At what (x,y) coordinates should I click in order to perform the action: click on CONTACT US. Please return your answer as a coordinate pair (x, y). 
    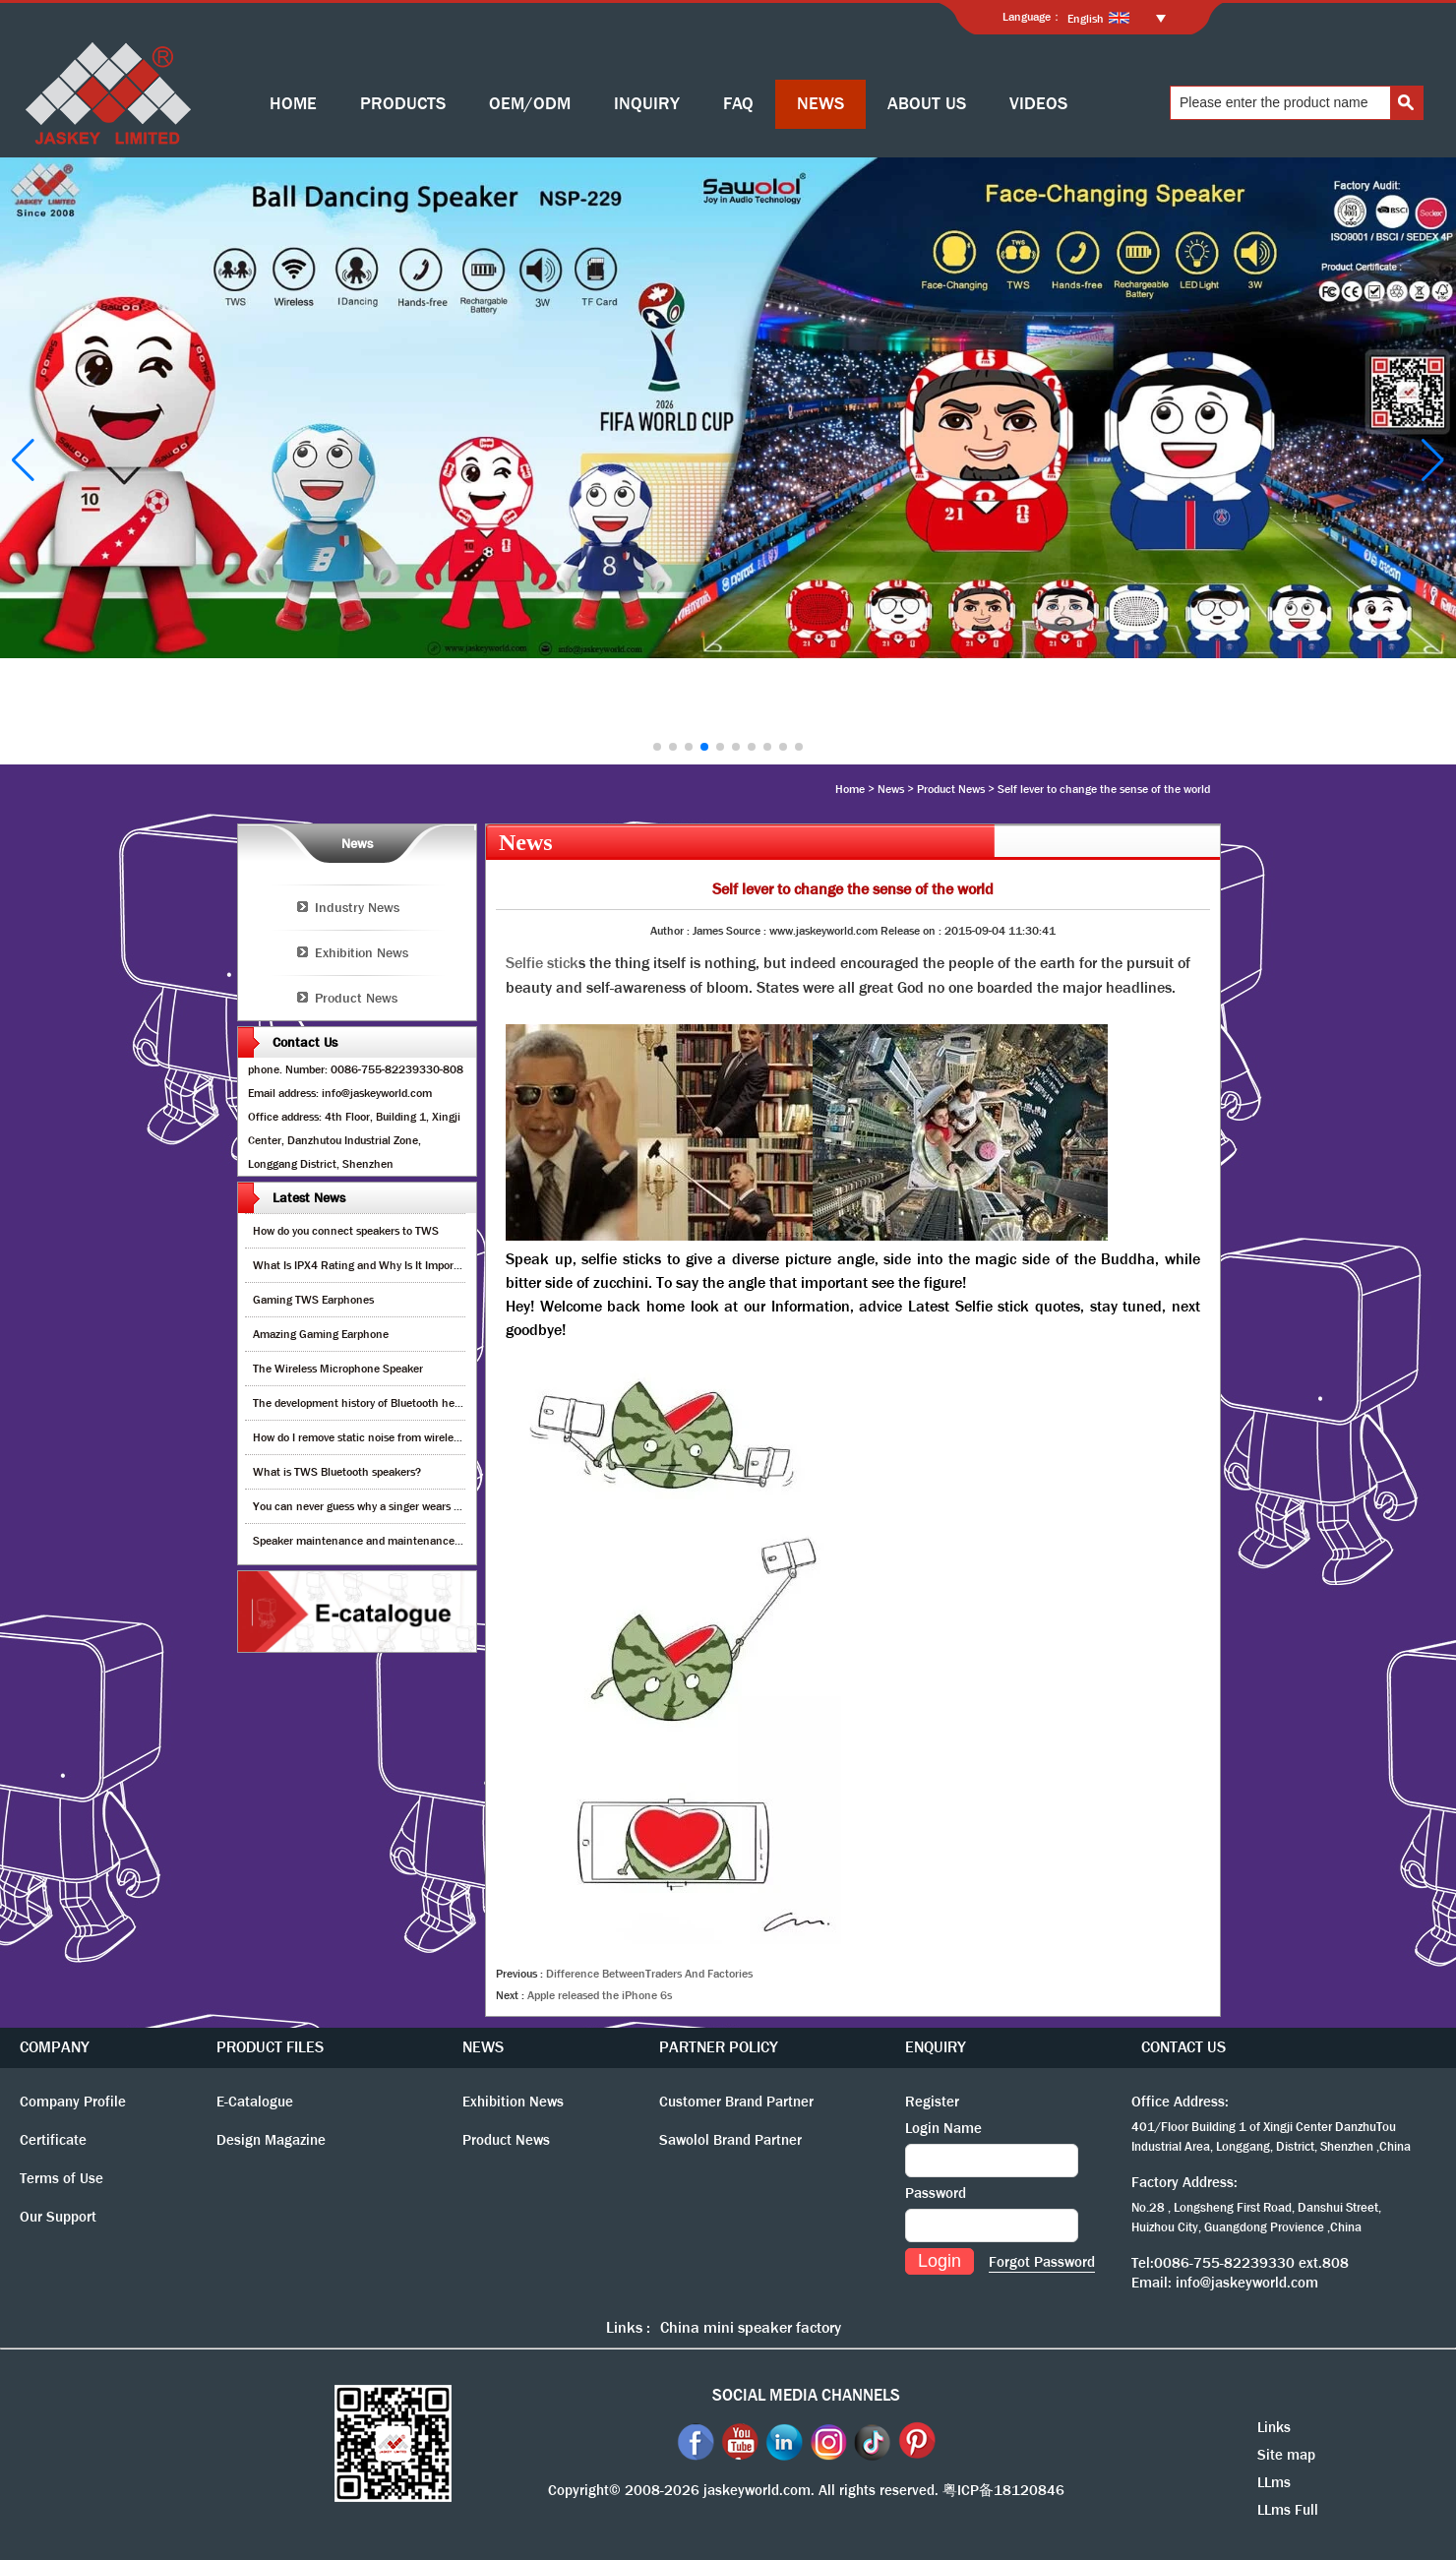
    Looking at the image, I should click on (1183, 2047).